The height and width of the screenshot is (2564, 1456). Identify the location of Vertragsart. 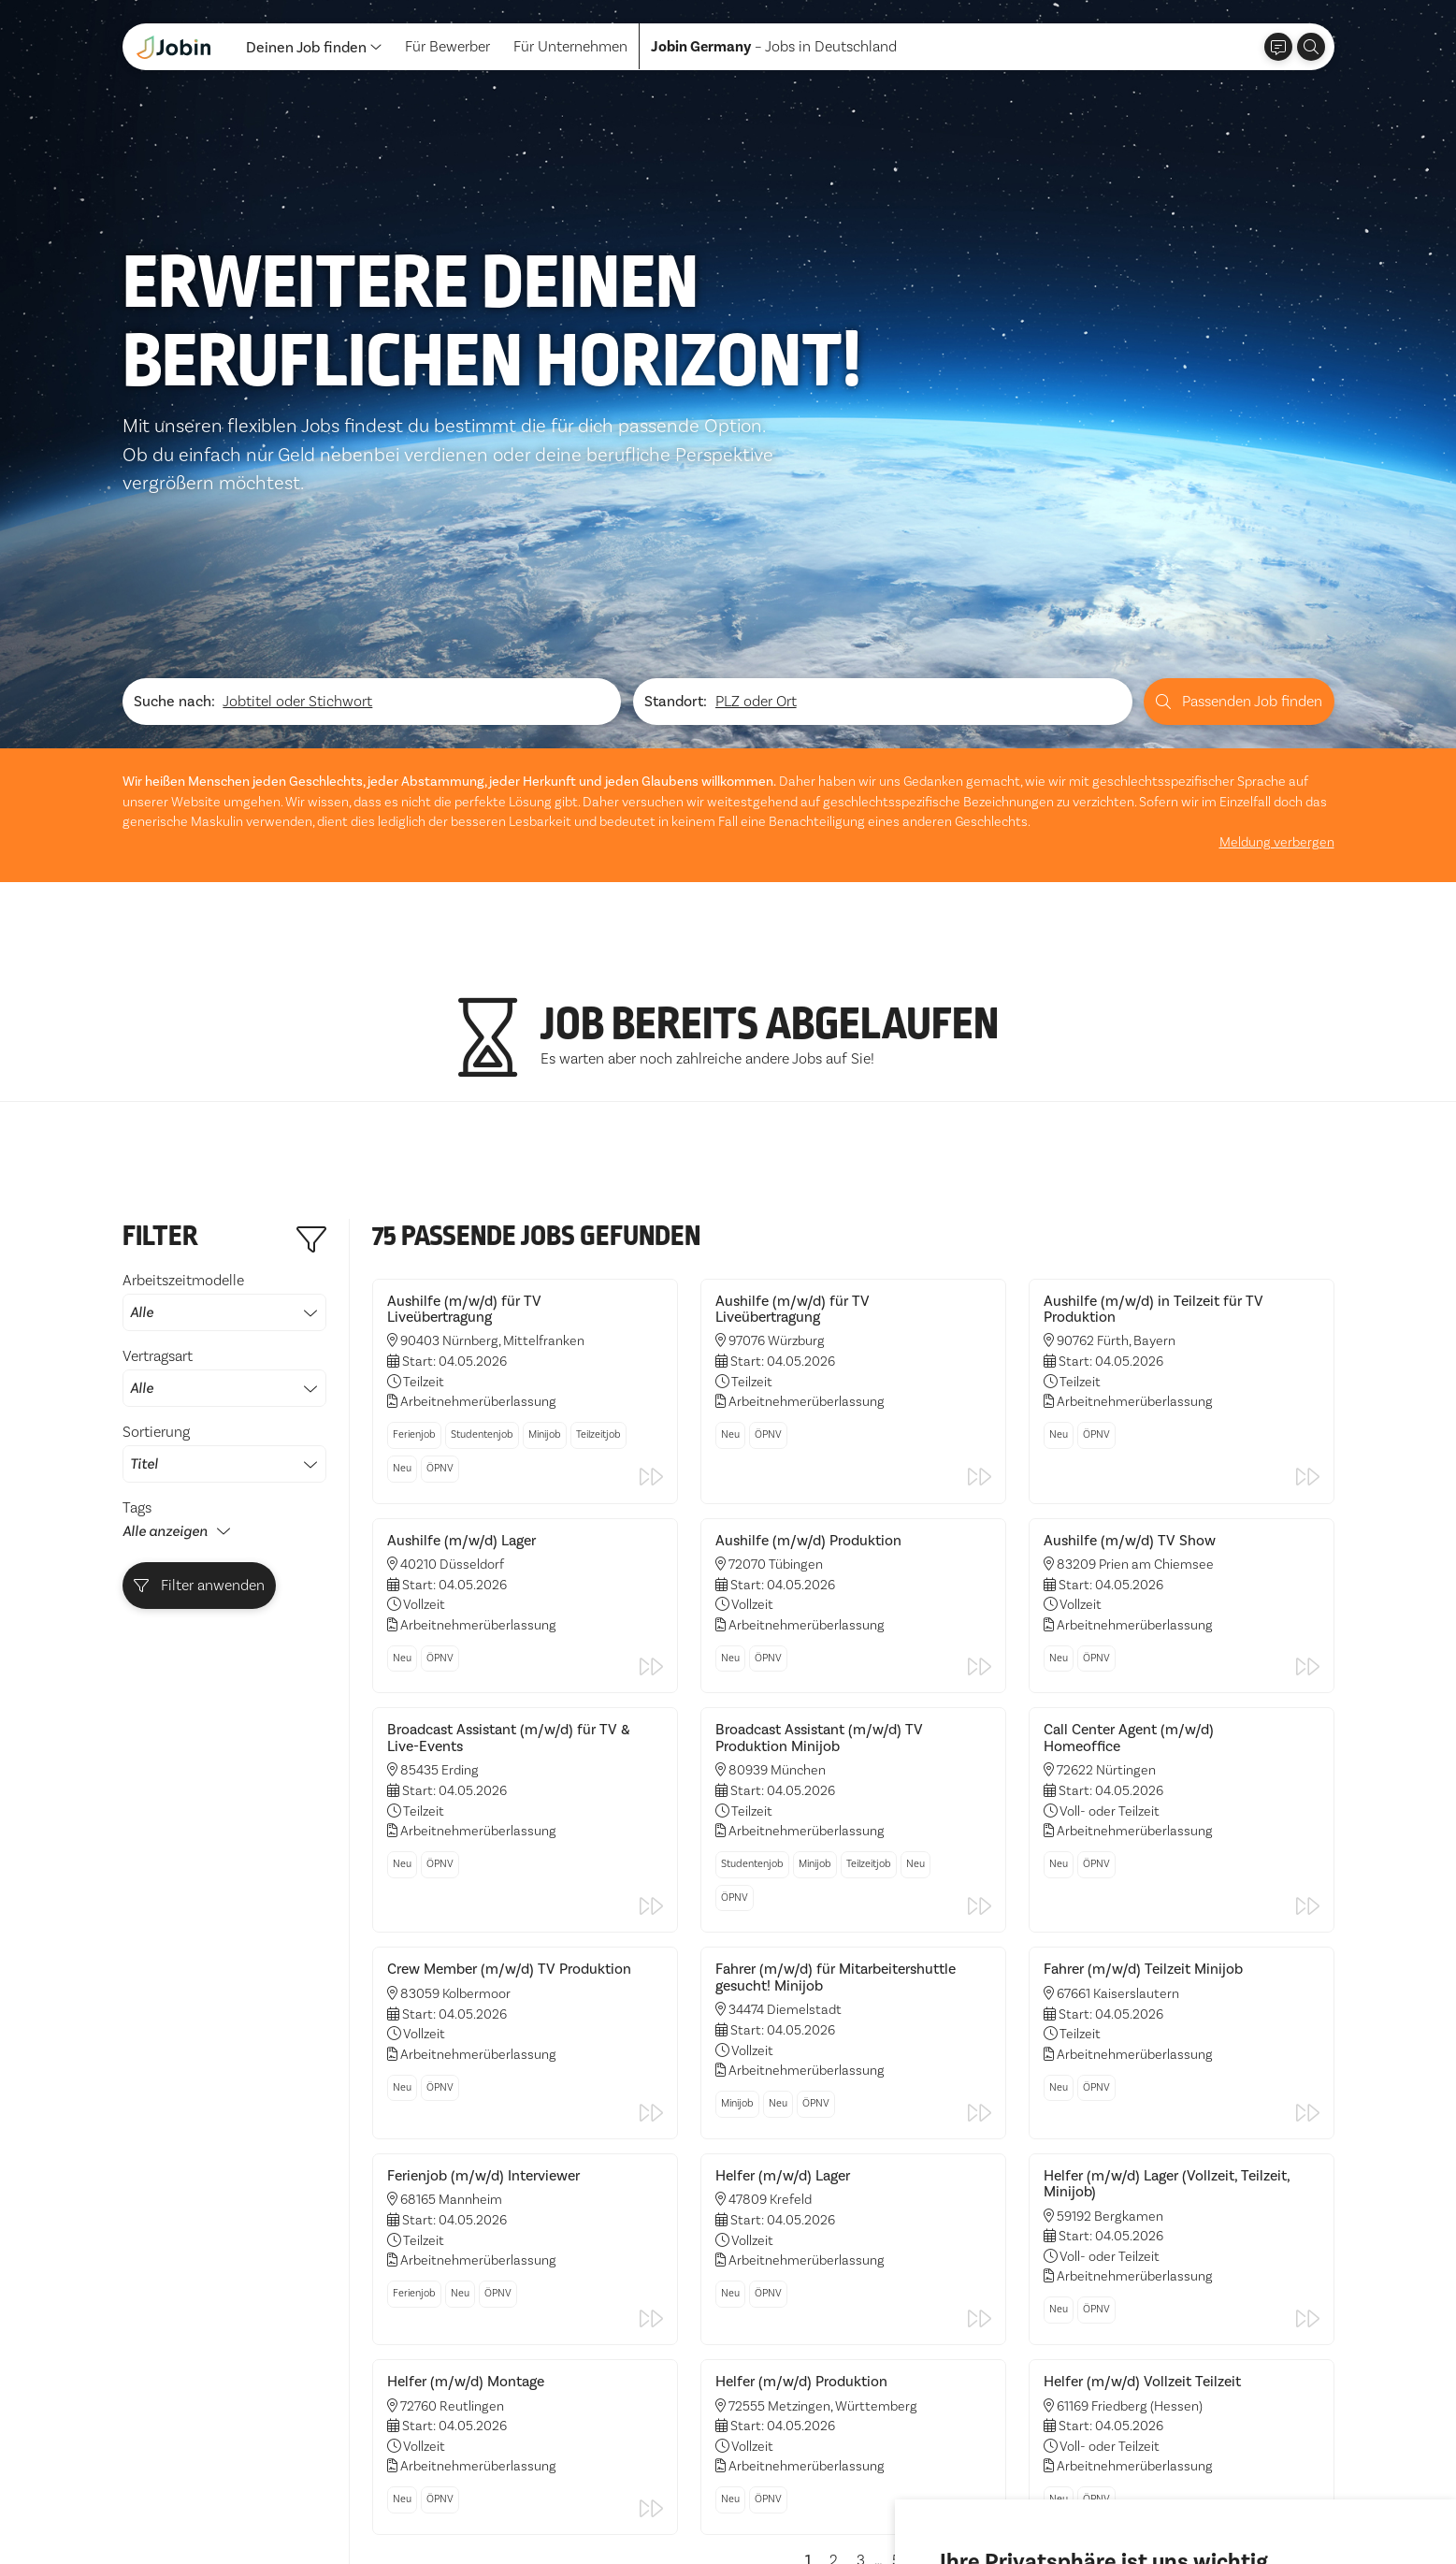
(224, 1136).